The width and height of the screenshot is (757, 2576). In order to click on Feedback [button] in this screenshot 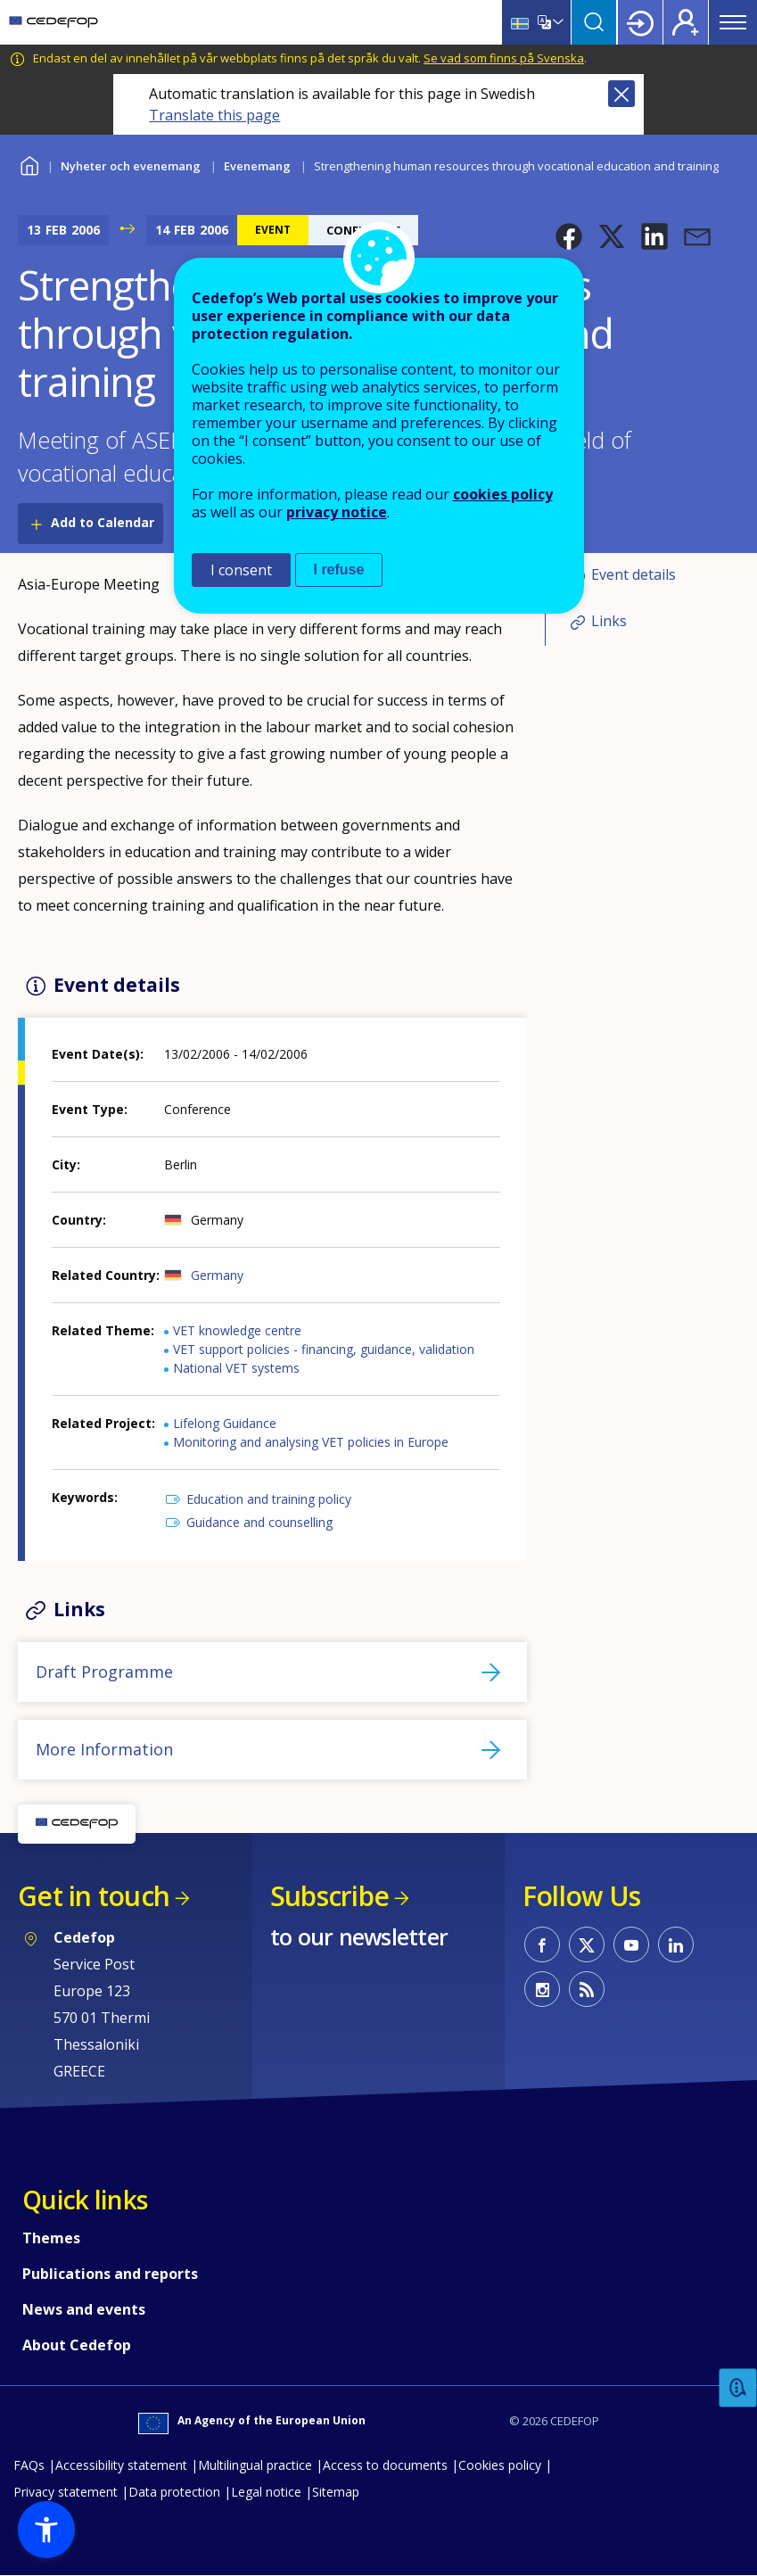, I will do `click(738, 2388)`.